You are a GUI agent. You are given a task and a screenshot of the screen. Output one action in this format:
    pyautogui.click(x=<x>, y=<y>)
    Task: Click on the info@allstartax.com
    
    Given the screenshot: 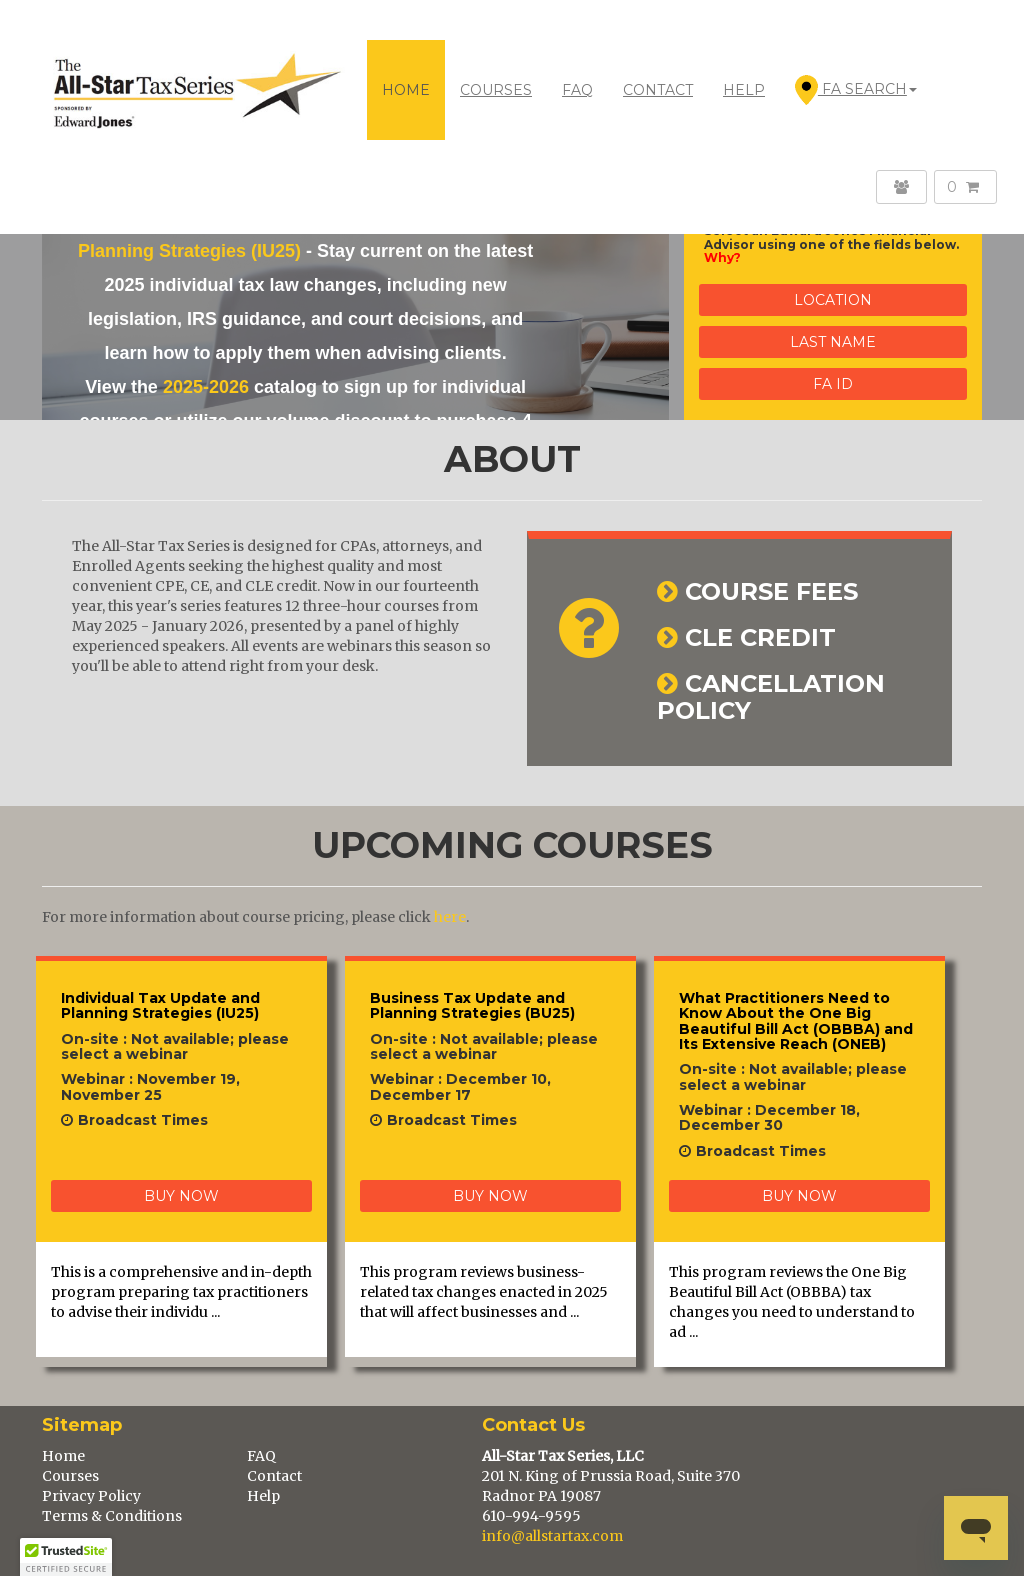 What is the action you would take?
    pyautogui.click(x=552, y=1536)
    